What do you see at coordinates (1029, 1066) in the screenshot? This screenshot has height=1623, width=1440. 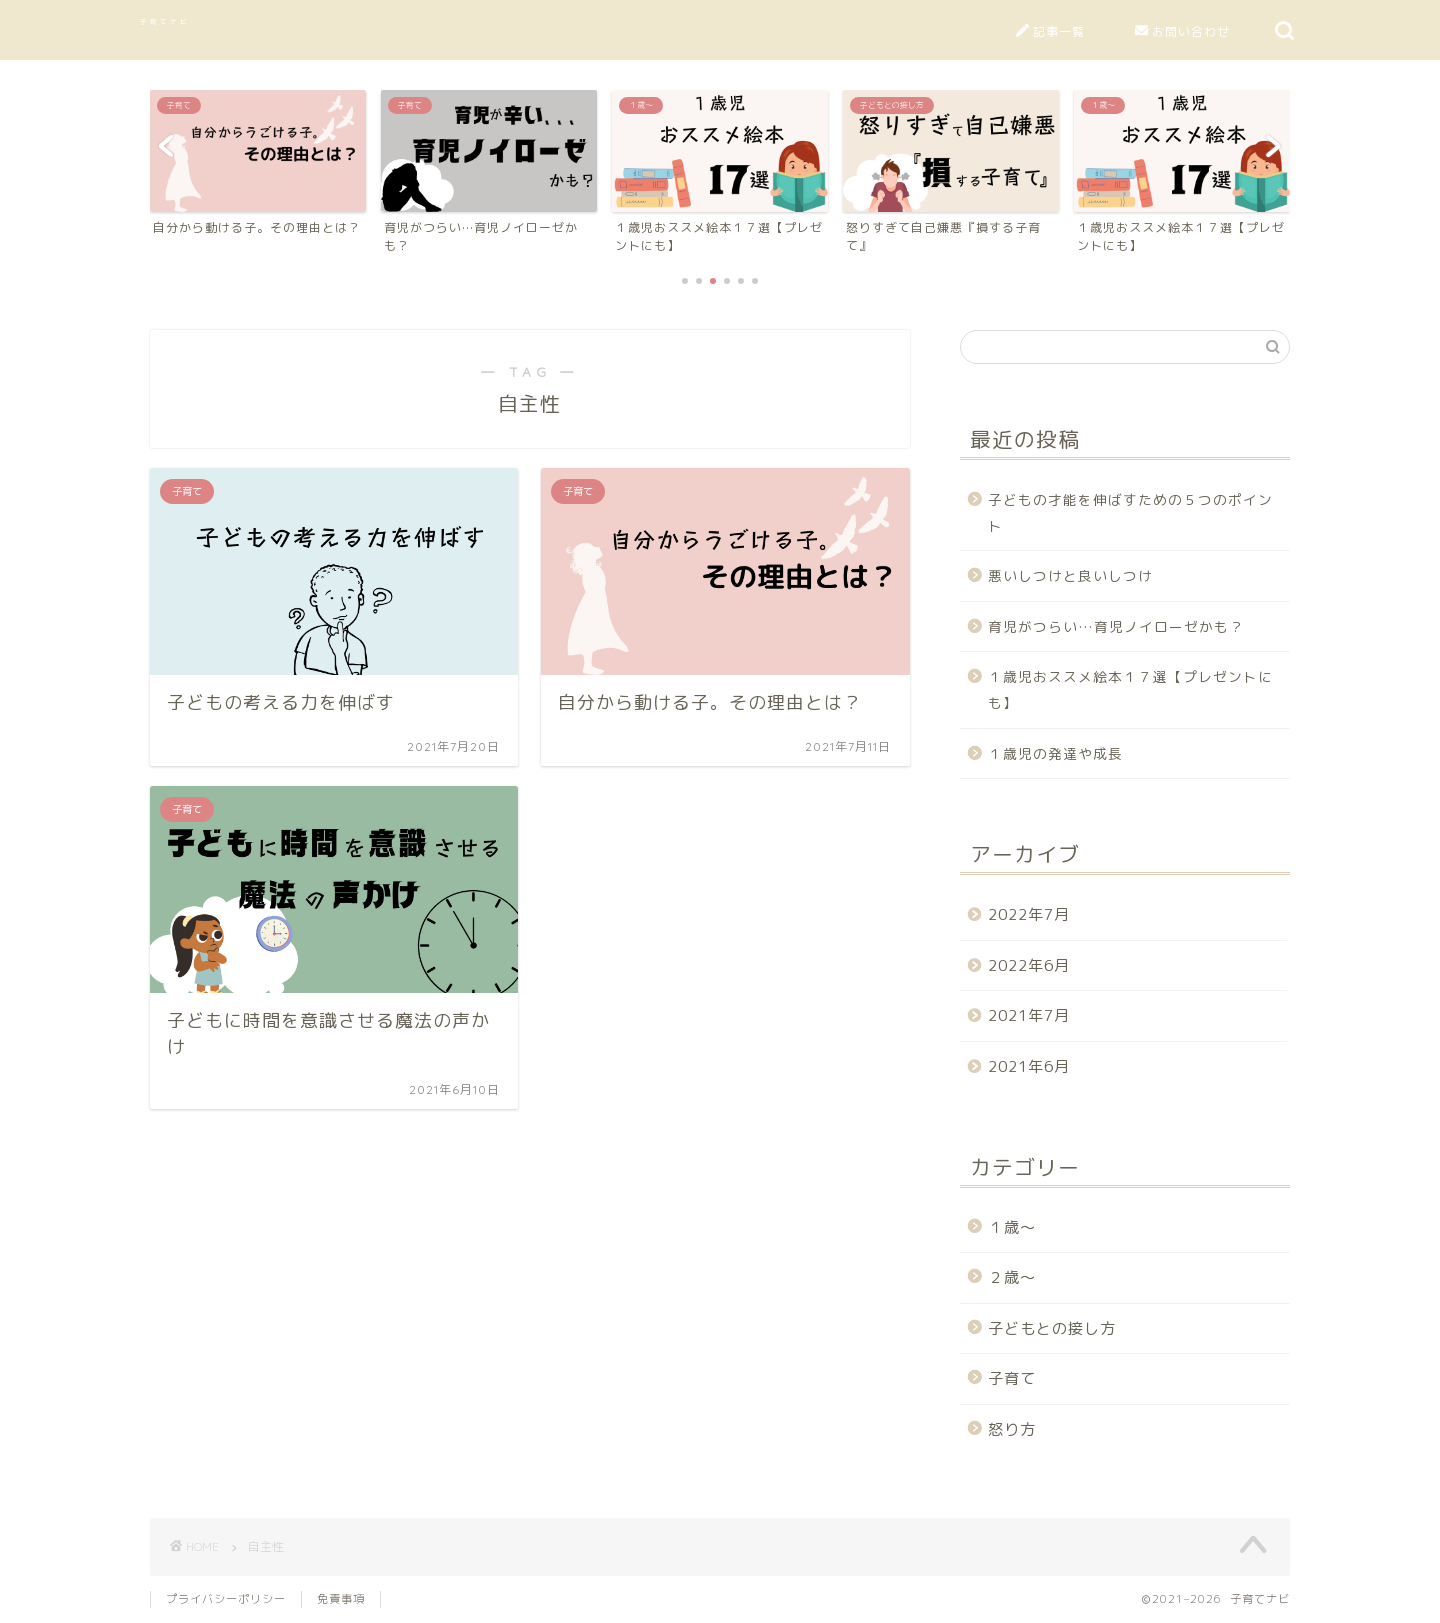 I see `2021年6月` at bounding box center [1029, 1066].